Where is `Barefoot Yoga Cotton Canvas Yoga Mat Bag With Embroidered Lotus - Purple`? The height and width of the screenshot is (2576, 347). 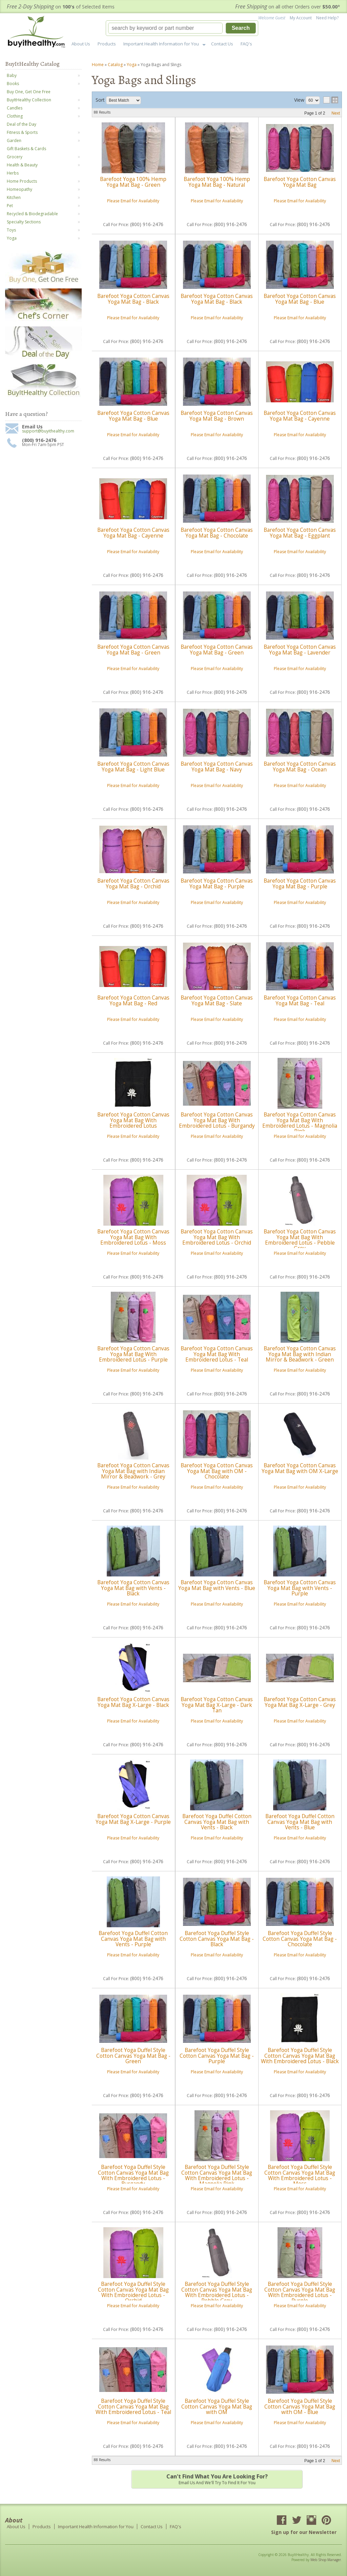 Barefoot Yoga Cotton Canvas Yoga Mat Bag With Embroidered Lotus - Purple is located at coordinates (133, 1354).